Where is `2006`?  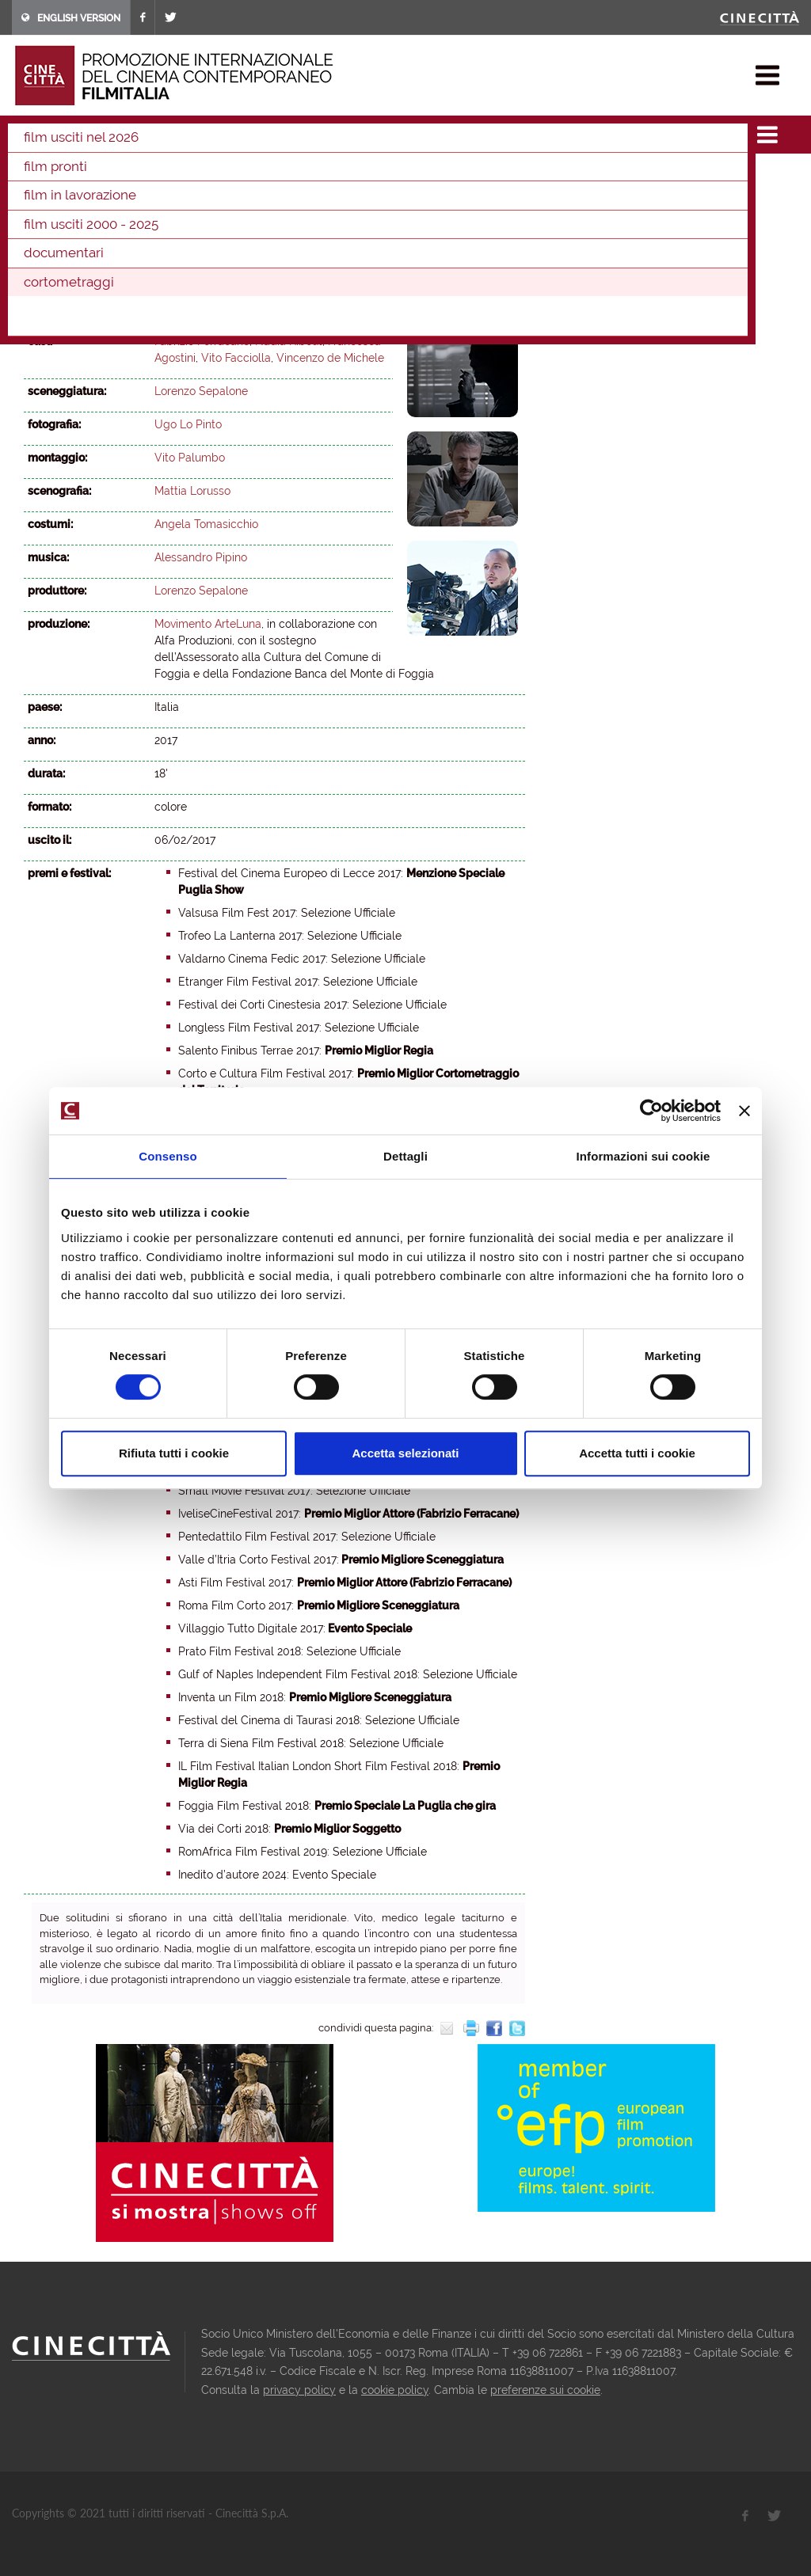
2006 is located at coordinates (244, 197).